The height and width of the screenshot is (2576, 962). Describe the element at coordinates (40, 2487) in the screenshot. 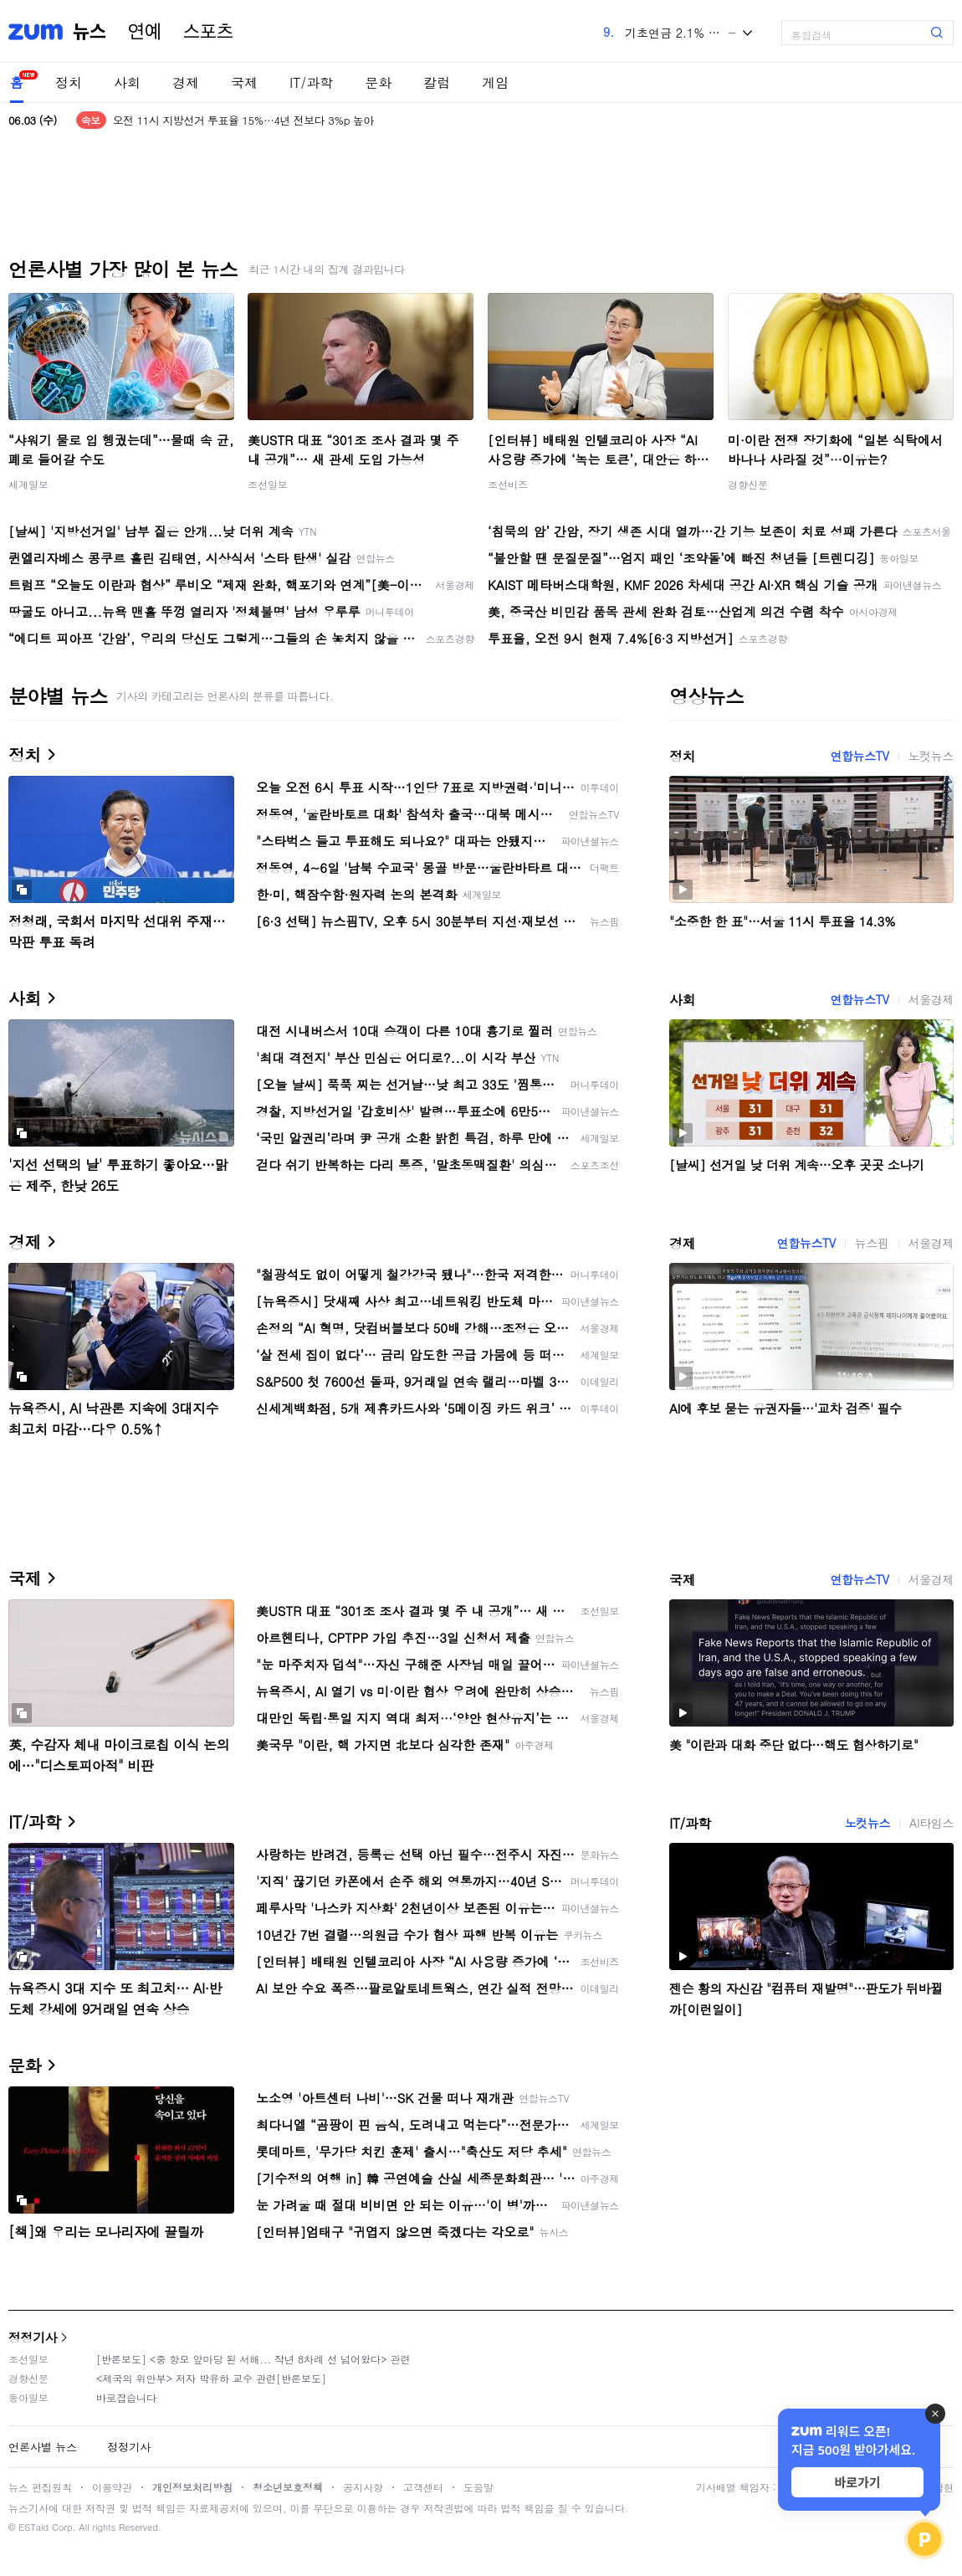

I see `뉴스 편집원칙` at that location.